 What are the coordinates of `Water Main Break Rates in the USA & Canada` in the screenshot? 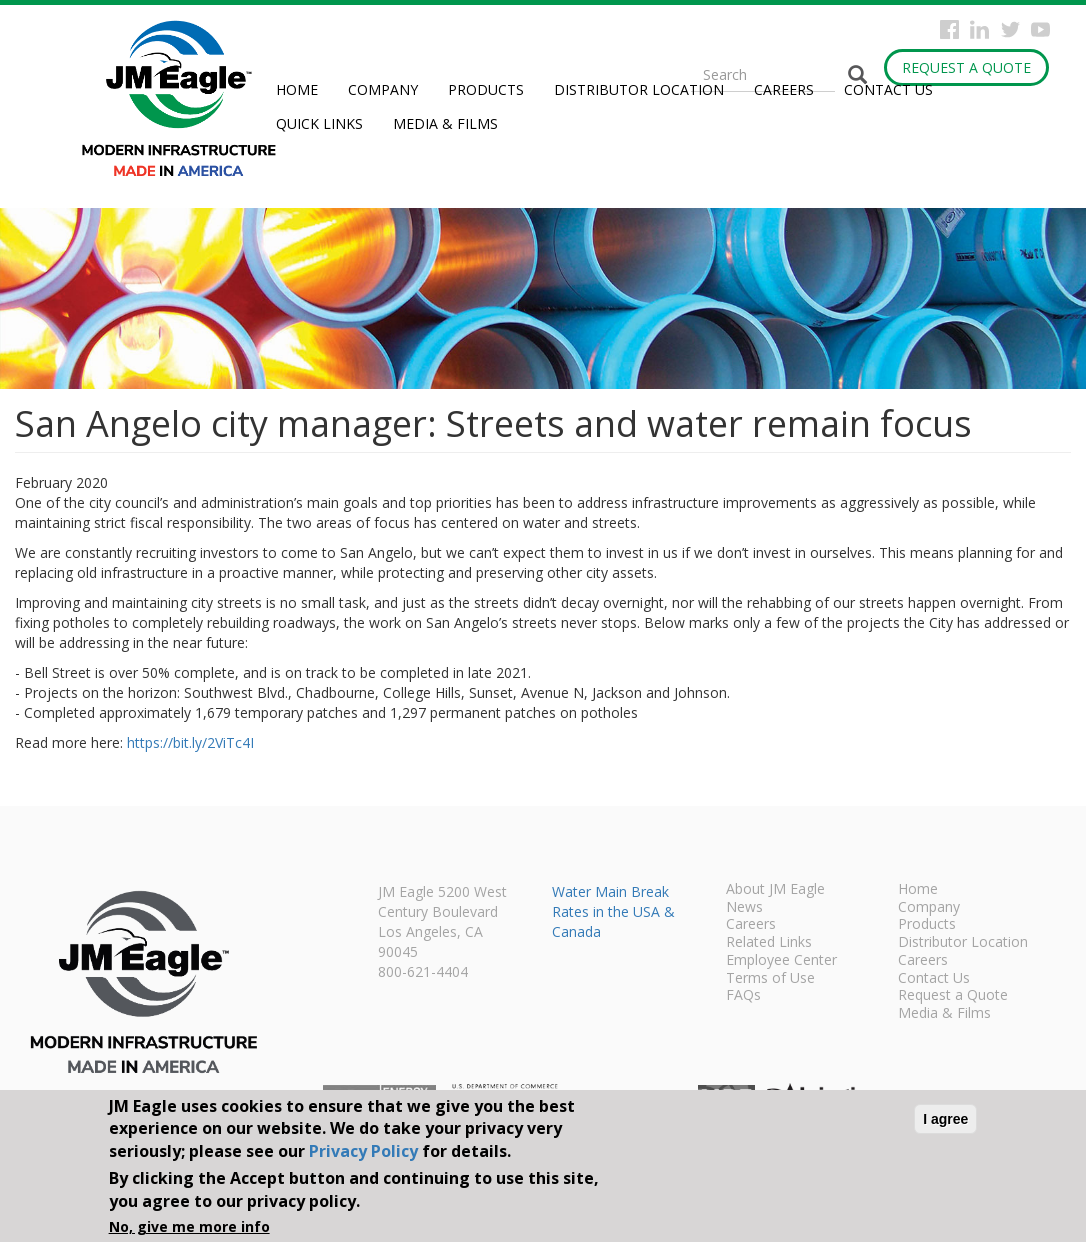 It's located at (613, 911).